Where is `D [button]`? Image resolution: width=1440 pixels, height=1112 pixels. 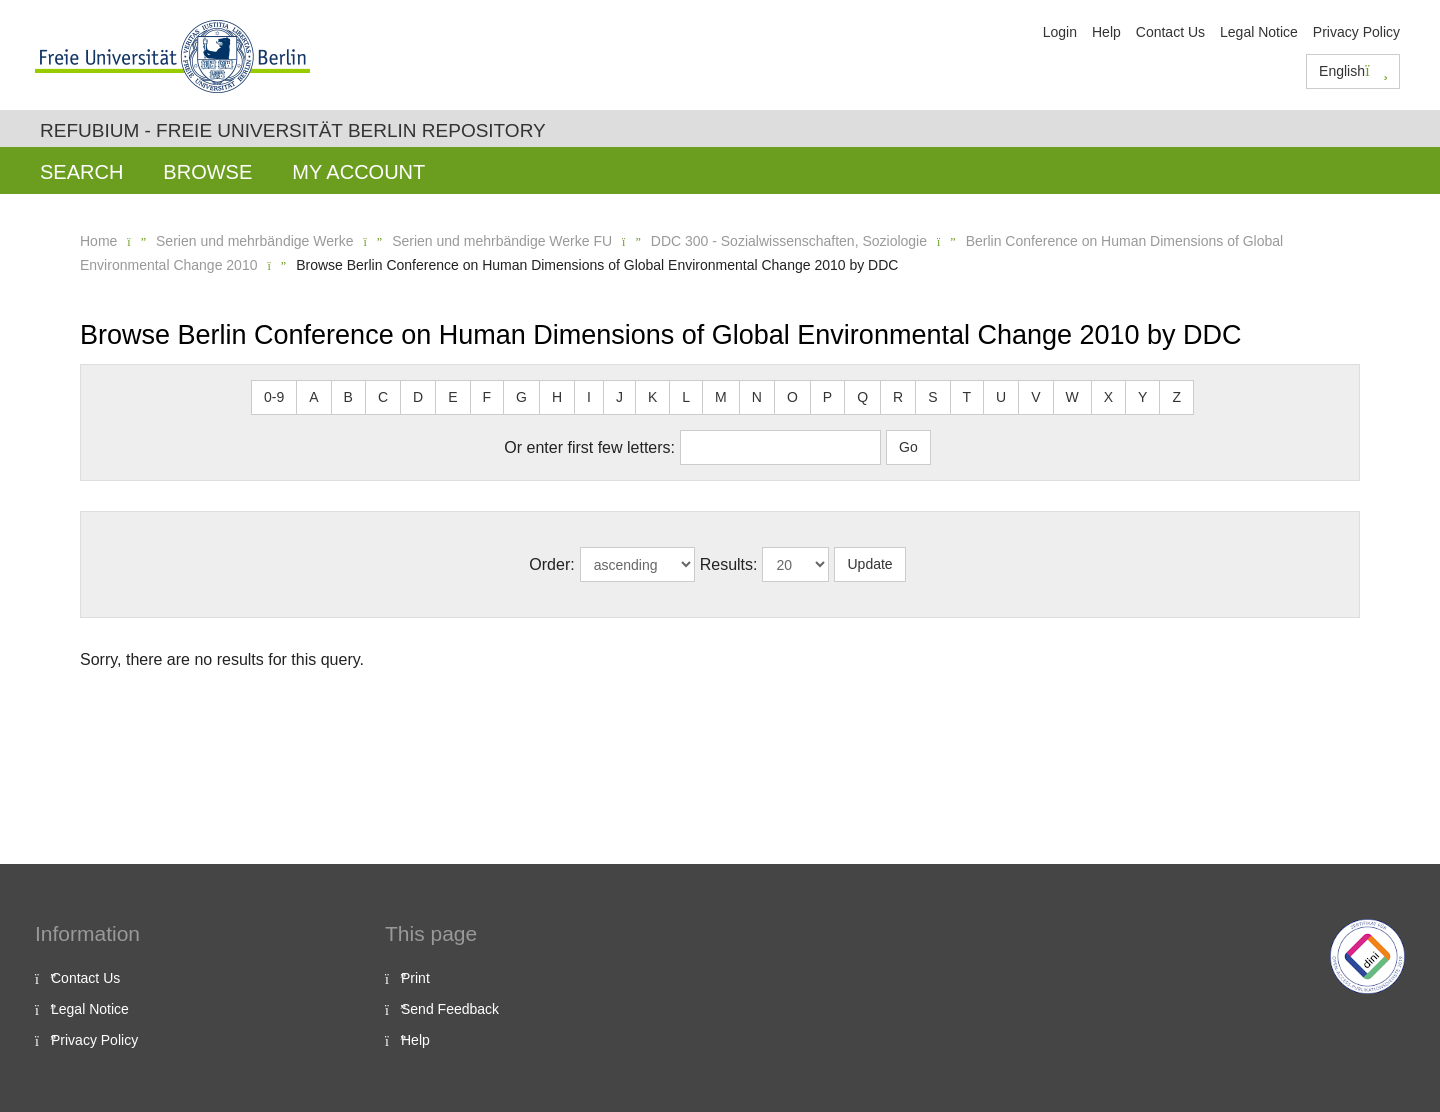
D [button] is located at coordinates (418, 397).